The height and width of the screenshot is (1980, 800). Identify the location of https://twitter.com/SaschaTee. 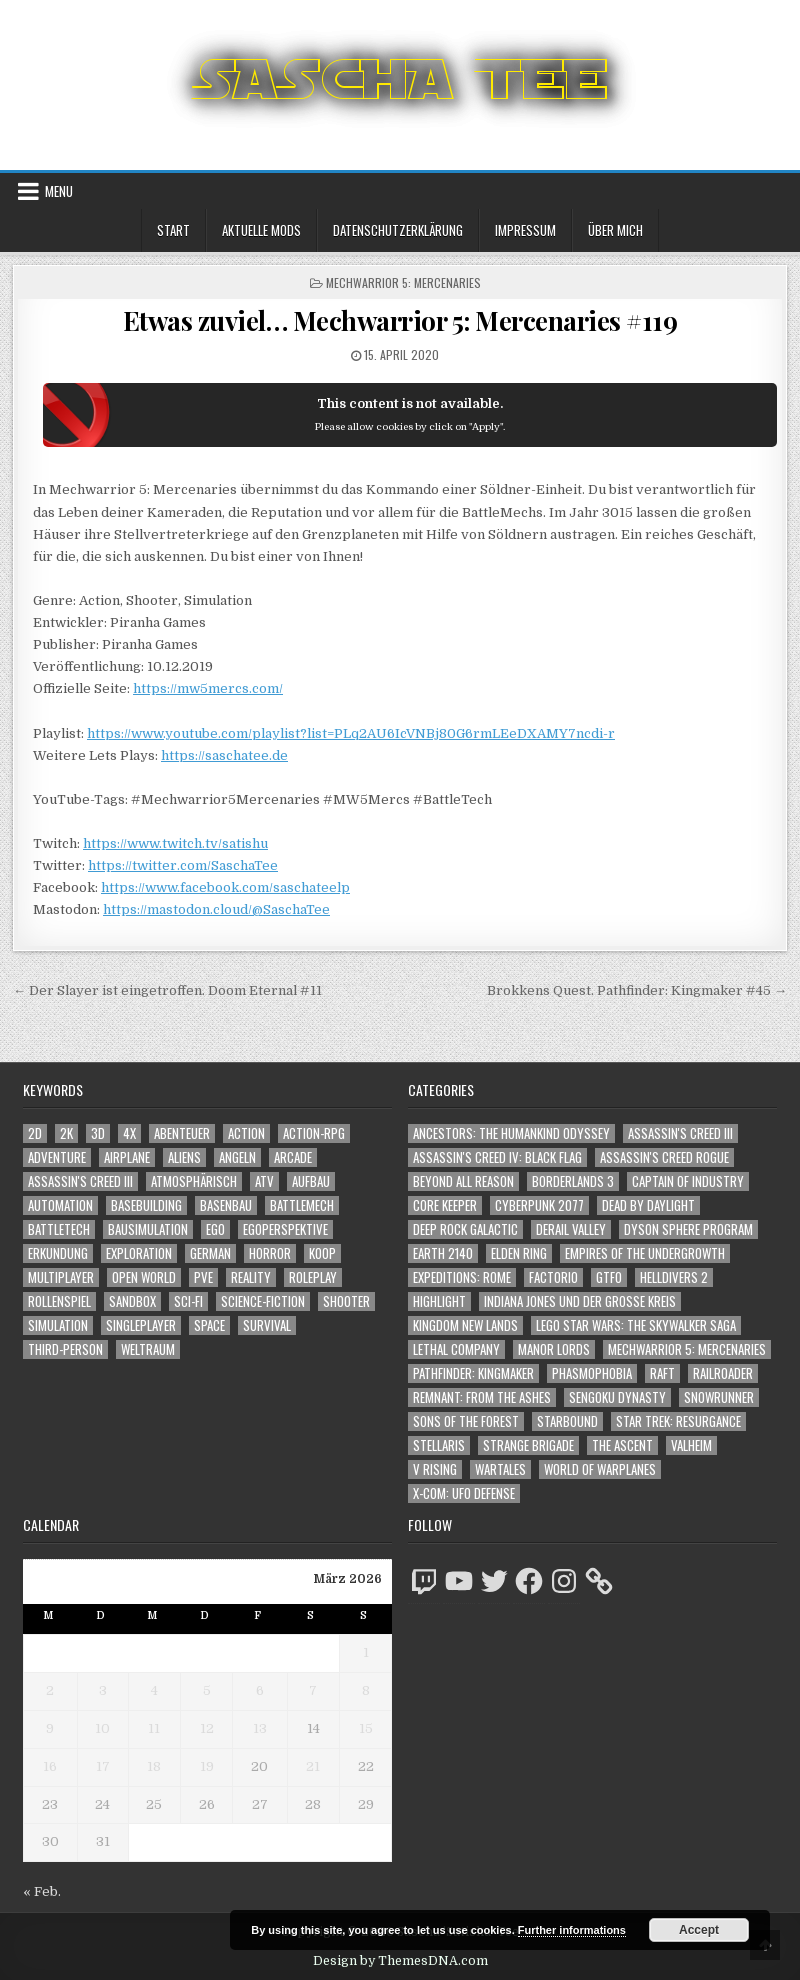
(183, 865).